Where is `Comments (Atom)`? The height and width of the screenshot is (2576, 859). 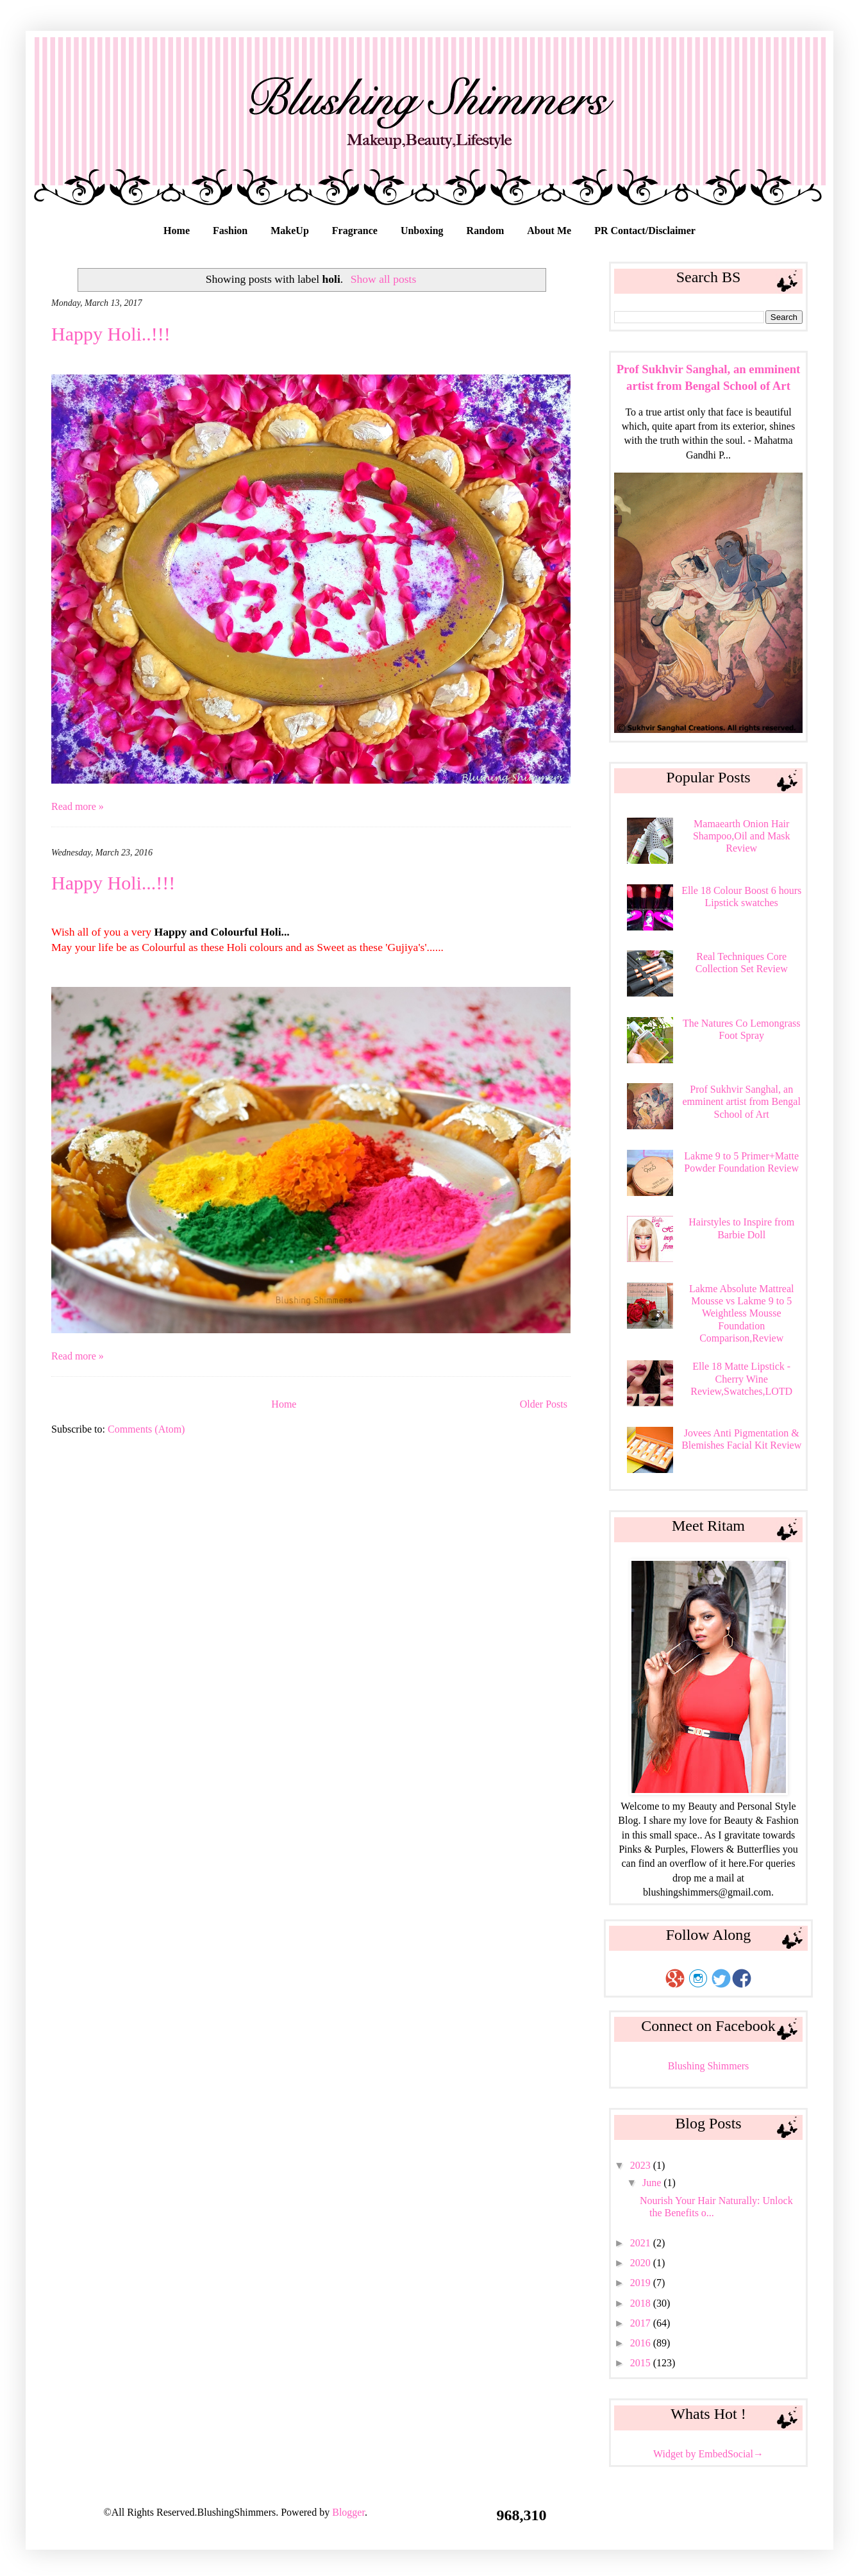 Comments (Atom) is located at coordinates (146, 1429).